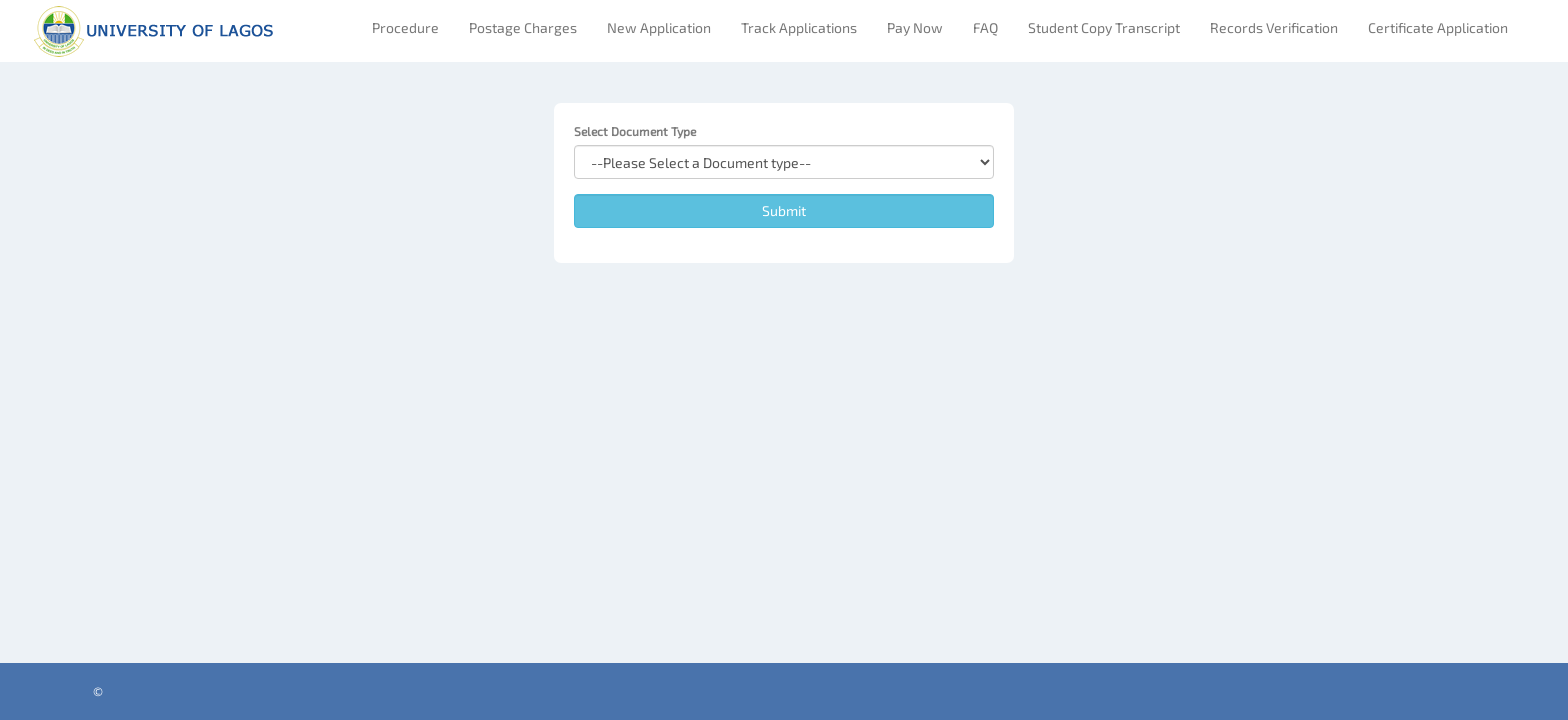 The height and width of the screenshot is (720, 1568). I want to click on Pay Now, so click(915, 27).